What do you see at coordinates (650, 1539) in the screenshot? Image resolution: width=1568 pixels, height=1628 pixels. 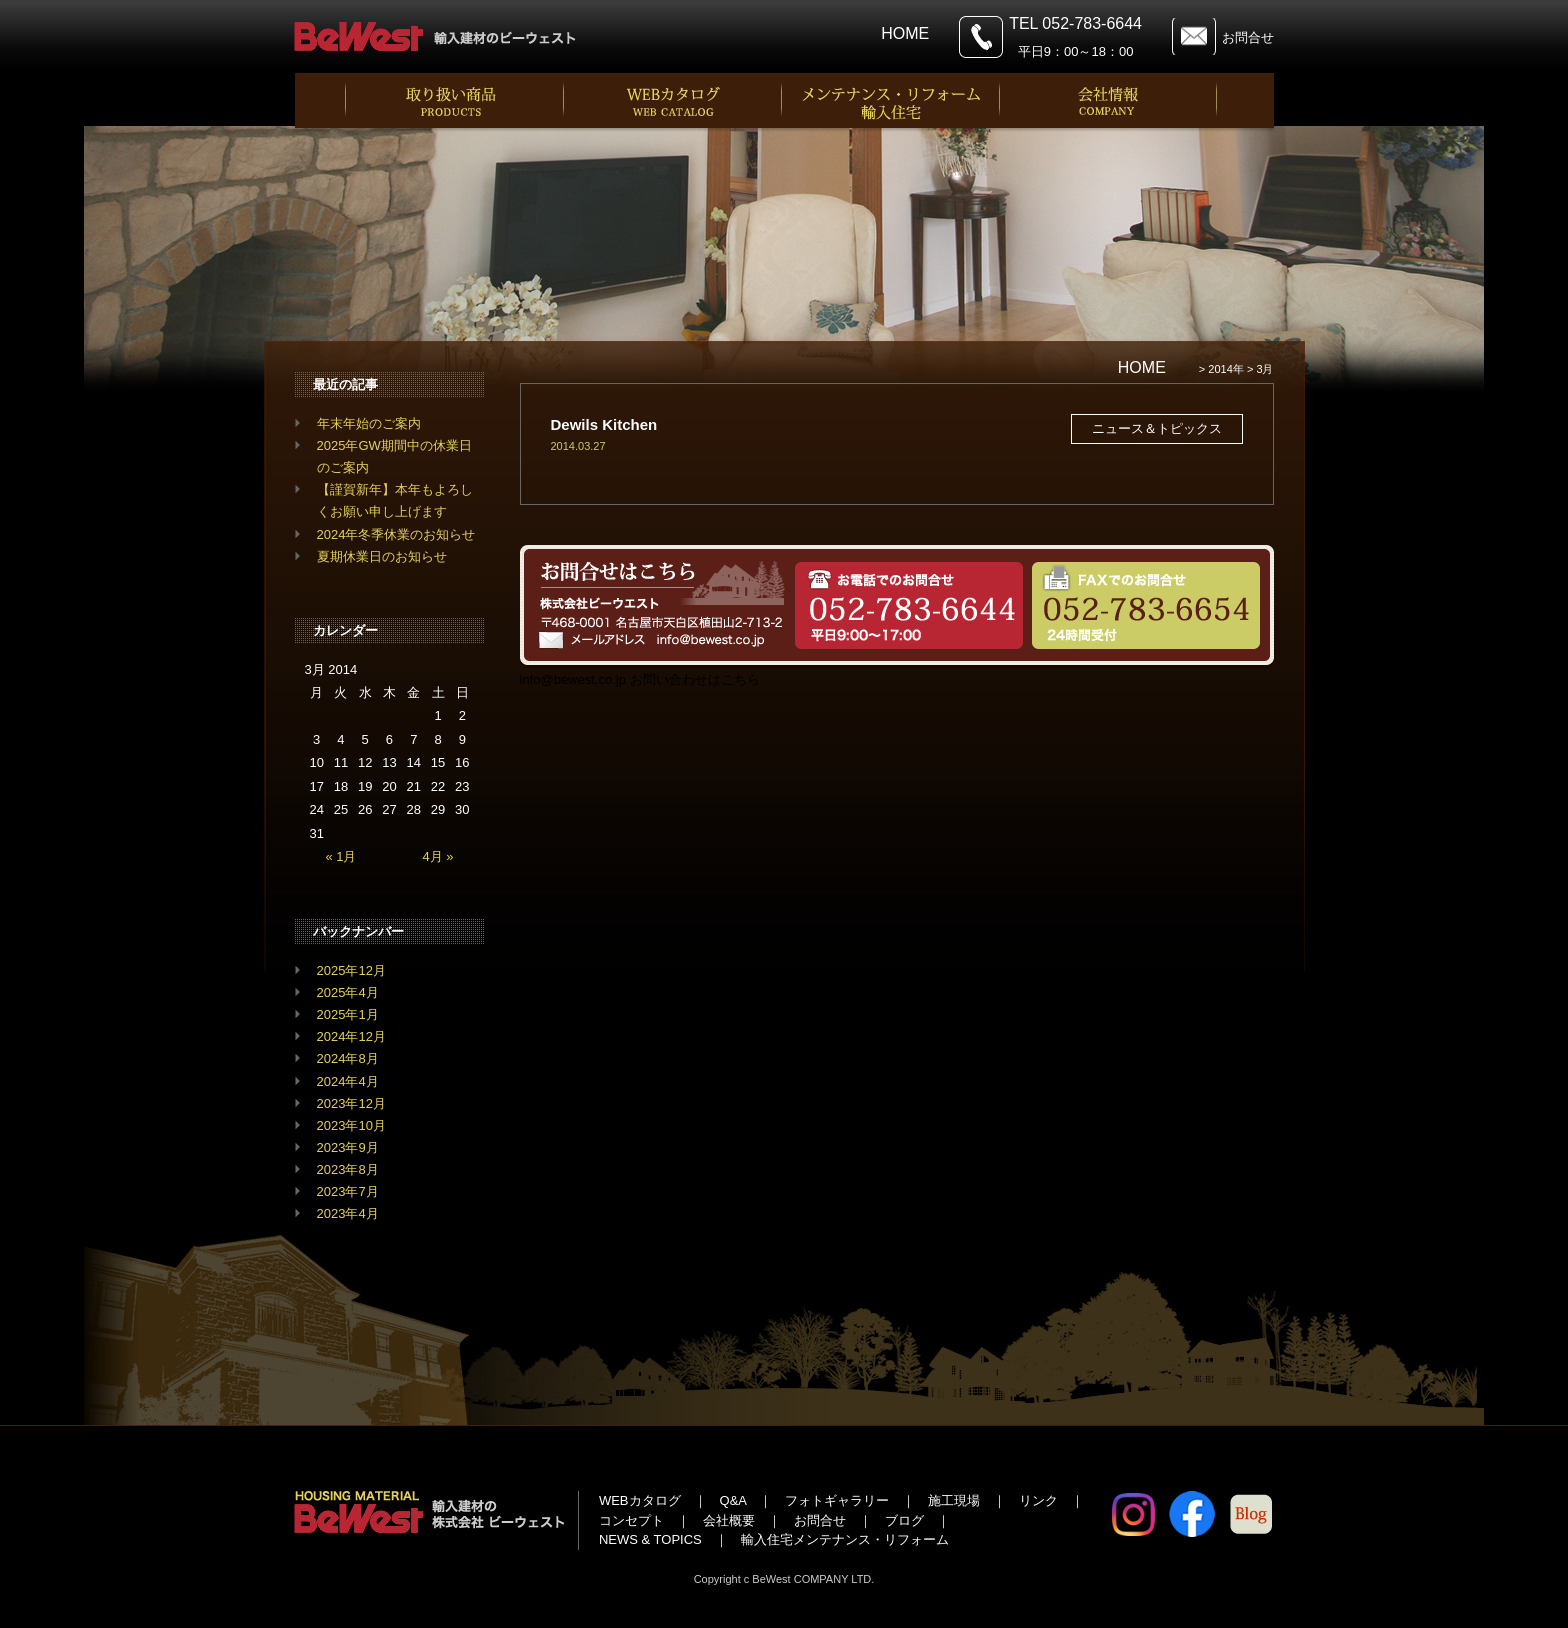 I see `NEWS & TOPICS` at bounding box center [650, 1539].